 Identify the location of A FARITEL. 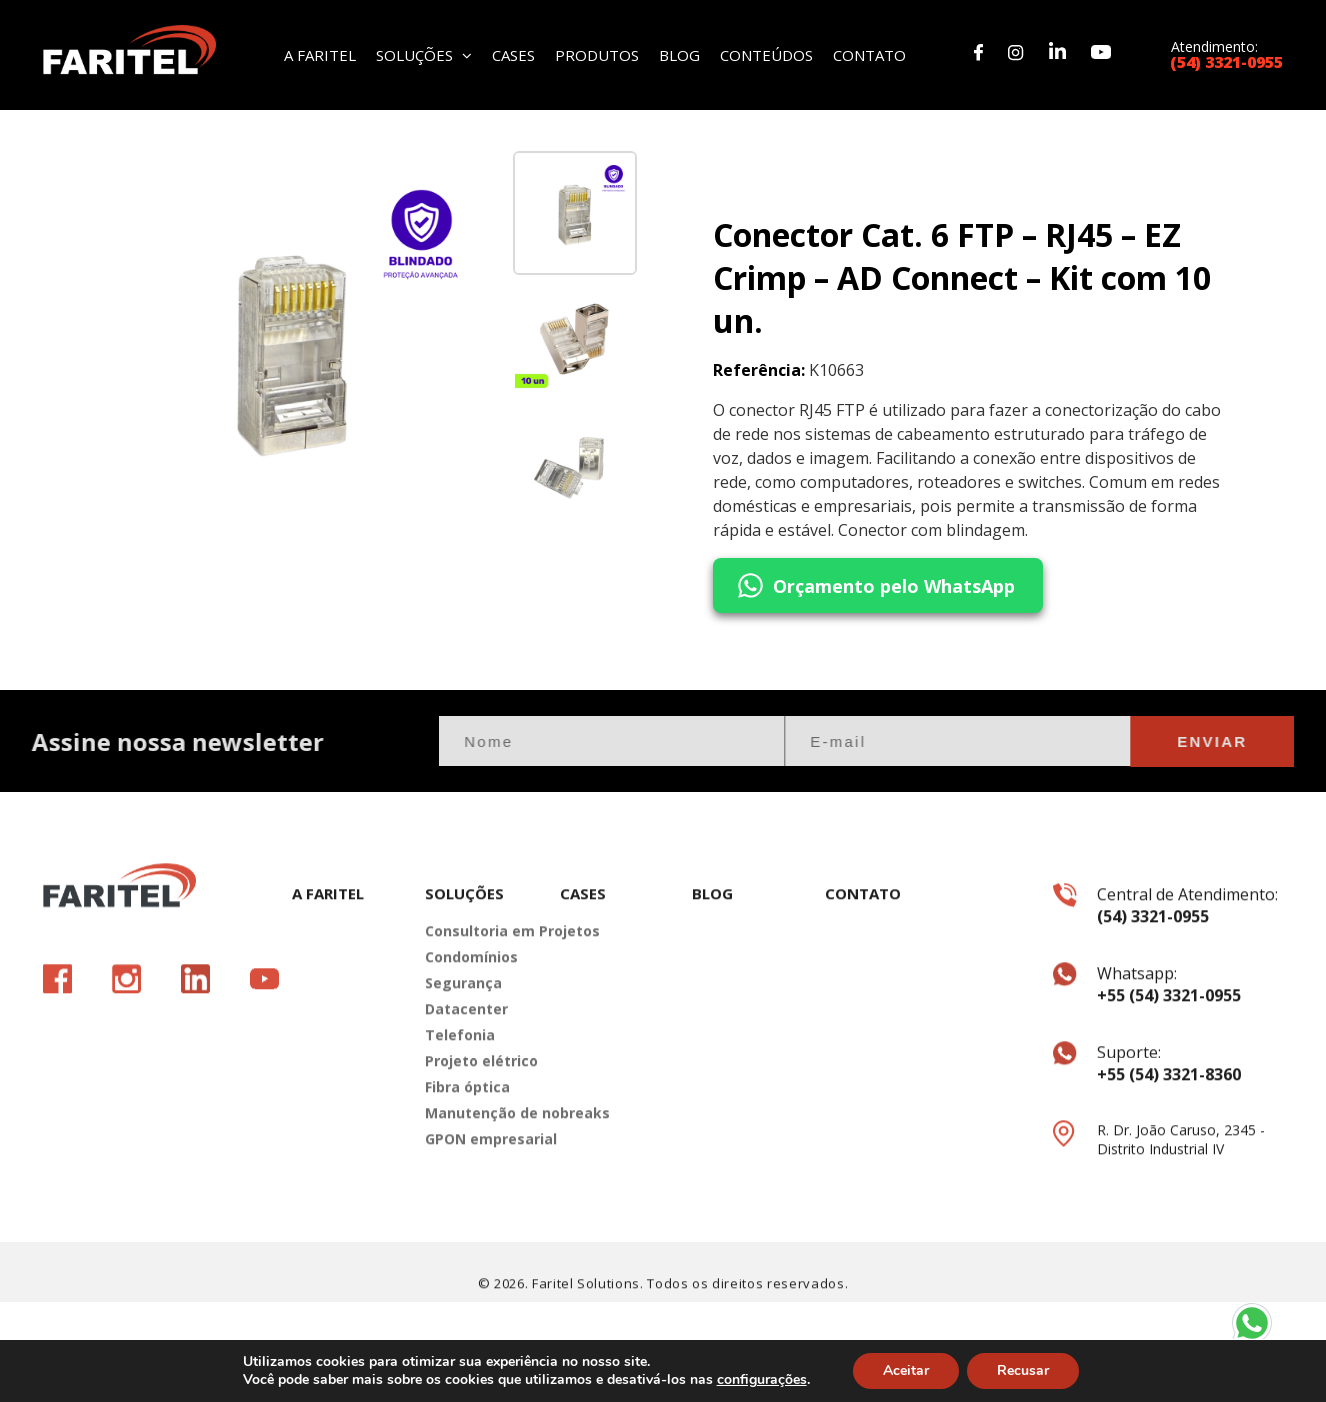
(320, 54).